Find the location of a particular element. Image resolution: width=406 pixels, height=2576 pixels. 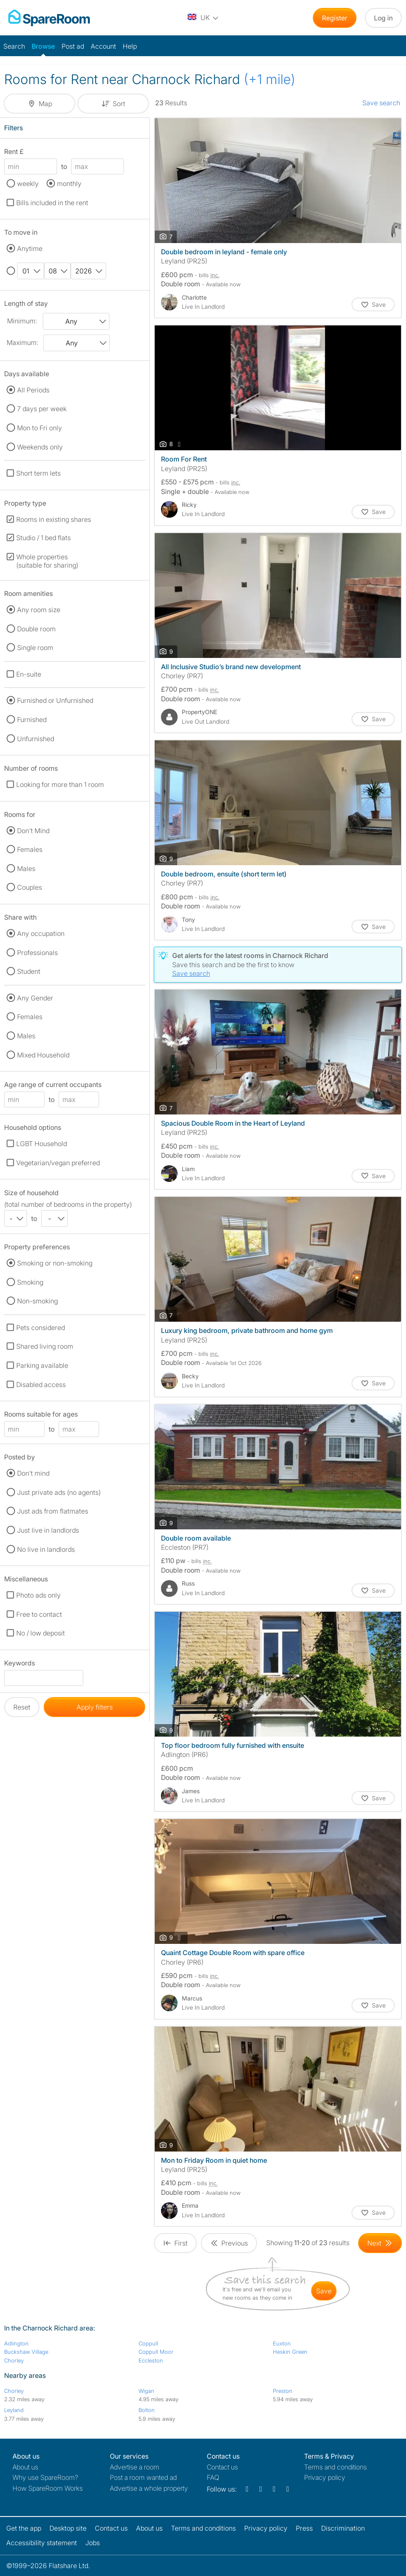

Why use SpareRoom? is located at coordinates (45, 2477).